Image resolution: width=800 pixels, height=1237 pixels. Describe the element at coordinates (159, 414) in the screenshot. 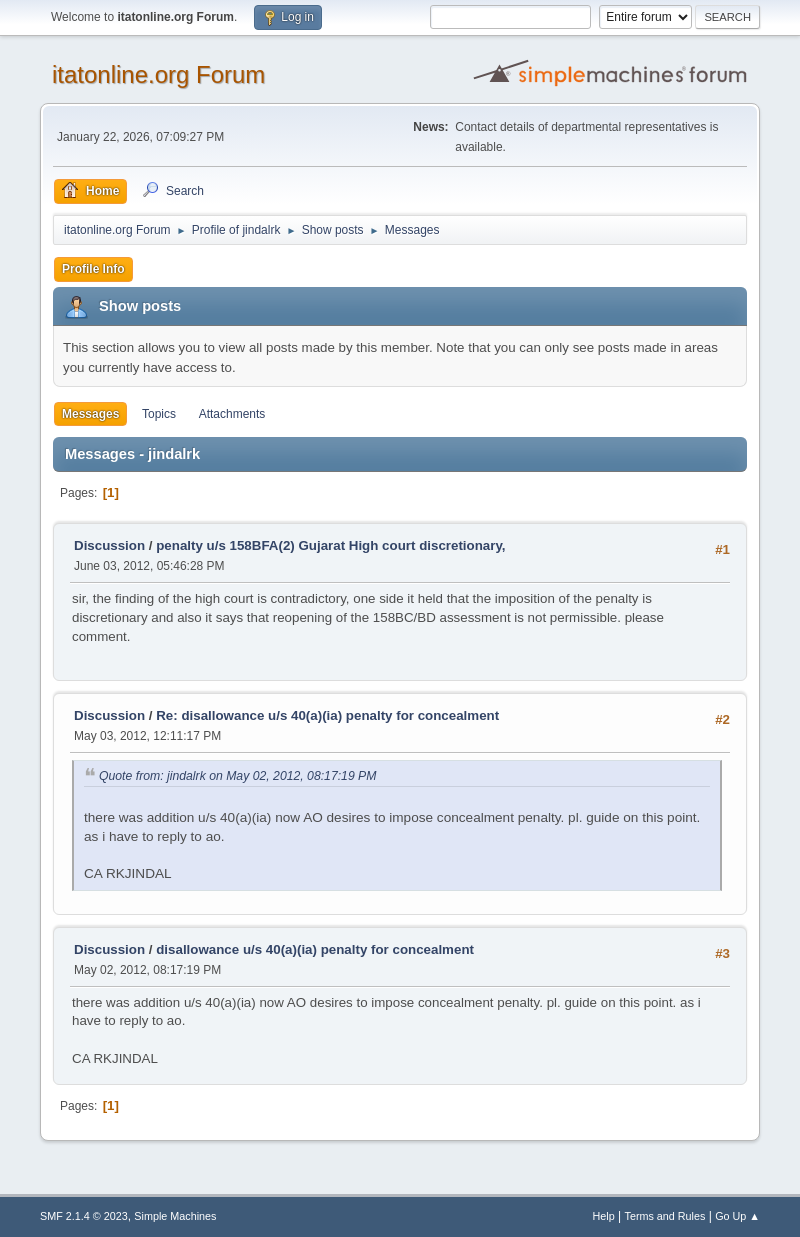

I see `Topics` at that location.